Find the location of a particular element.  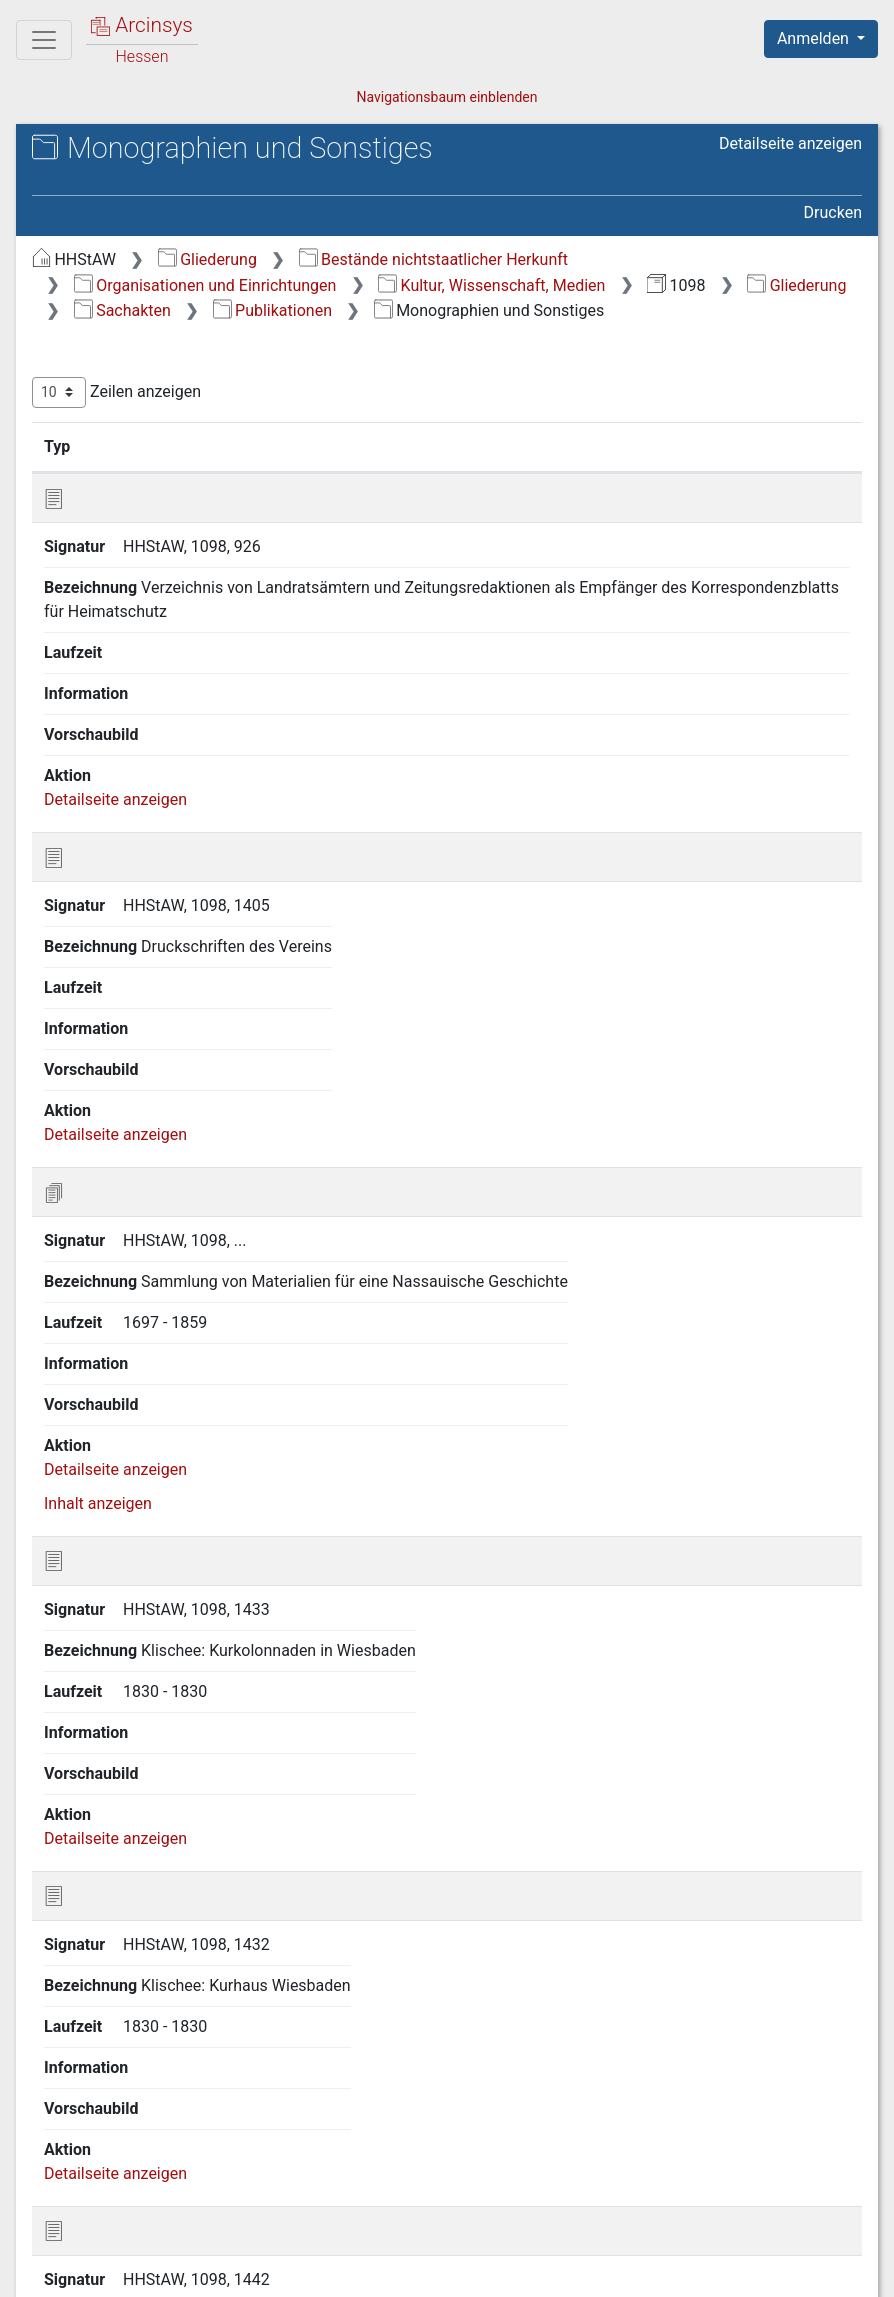

Gliederung is located at coordinates (207, 259).